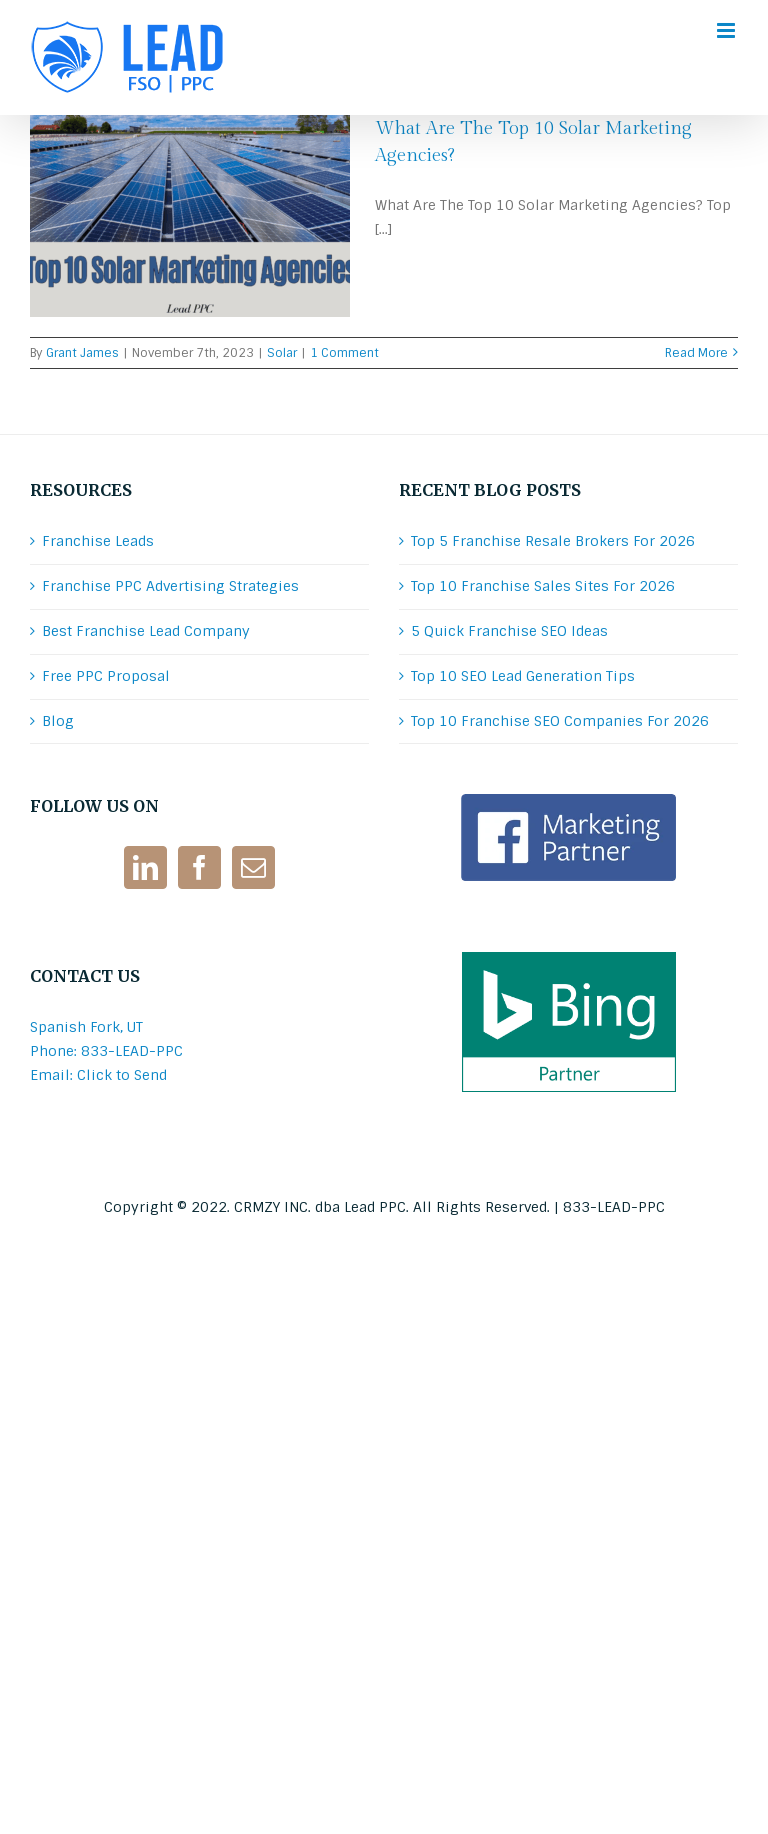  What do you see at coordinates (282, 353) in the screenshot?
I see `Solar` at bounding box center [282, 353].